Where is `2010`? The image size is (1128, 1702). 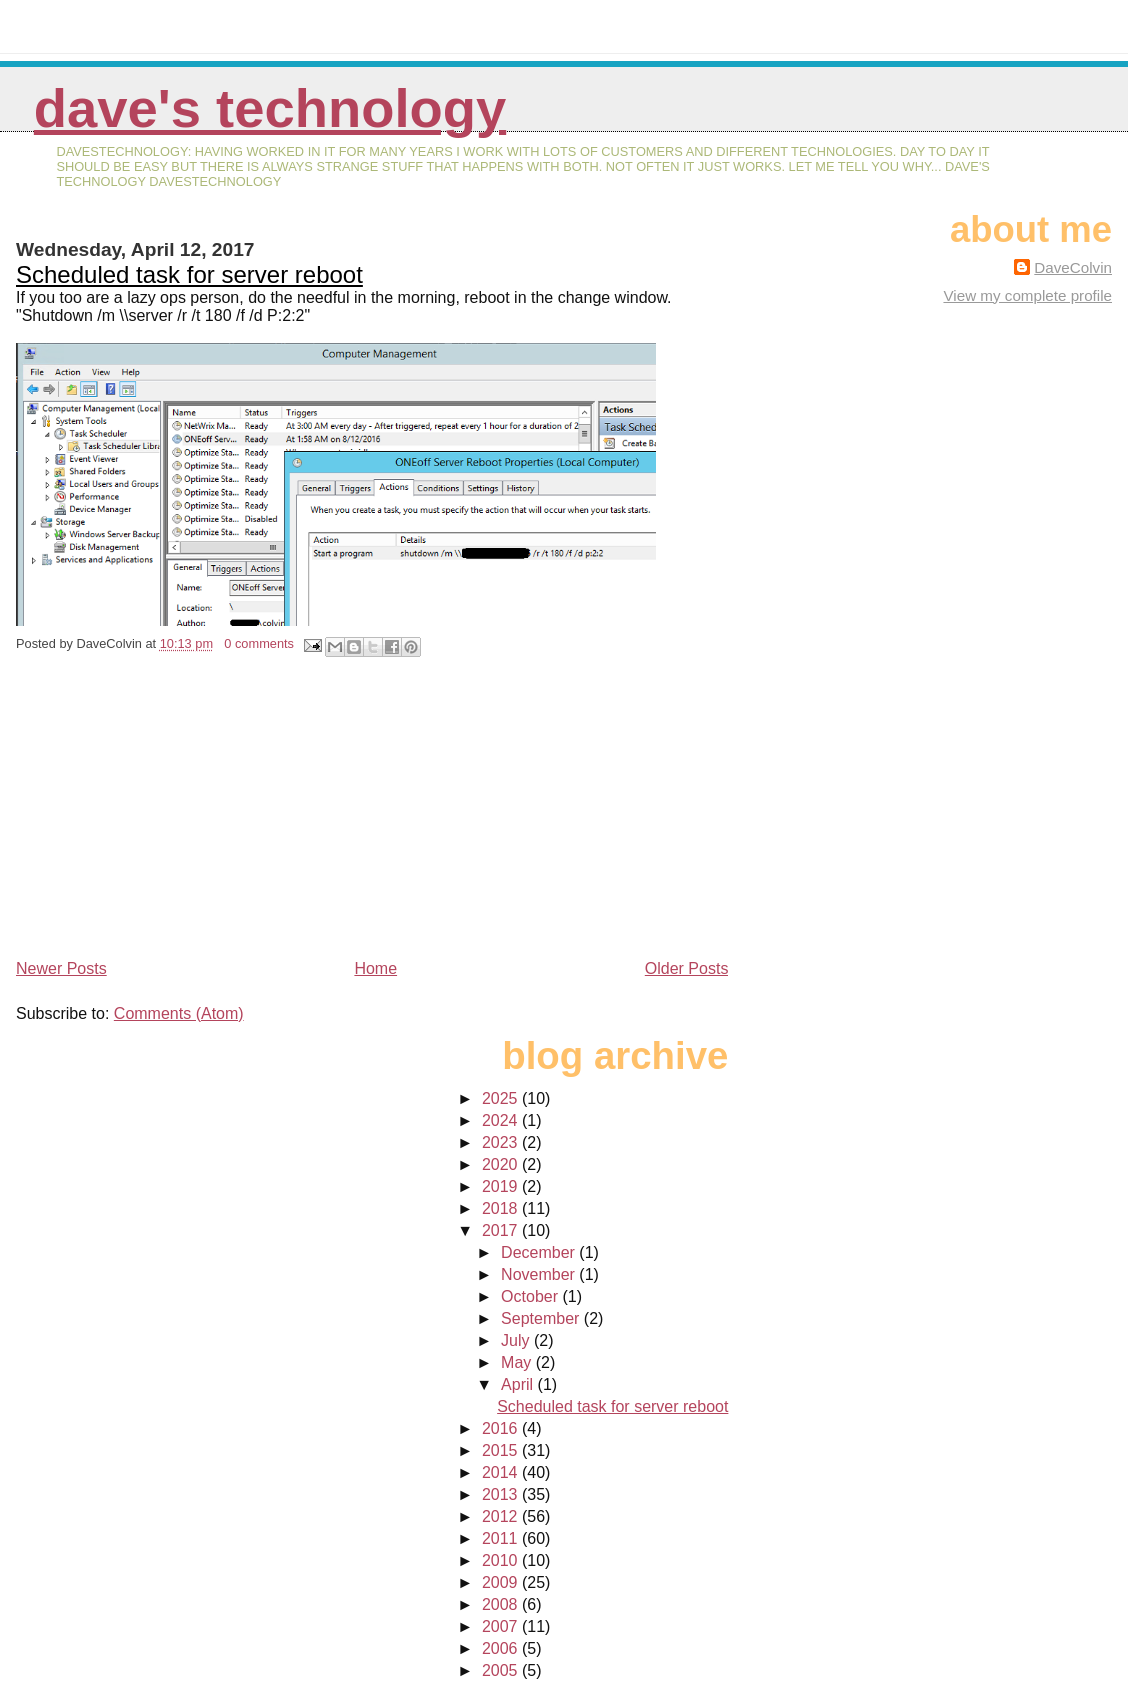
2010 is located at coordinates (502, 1560).